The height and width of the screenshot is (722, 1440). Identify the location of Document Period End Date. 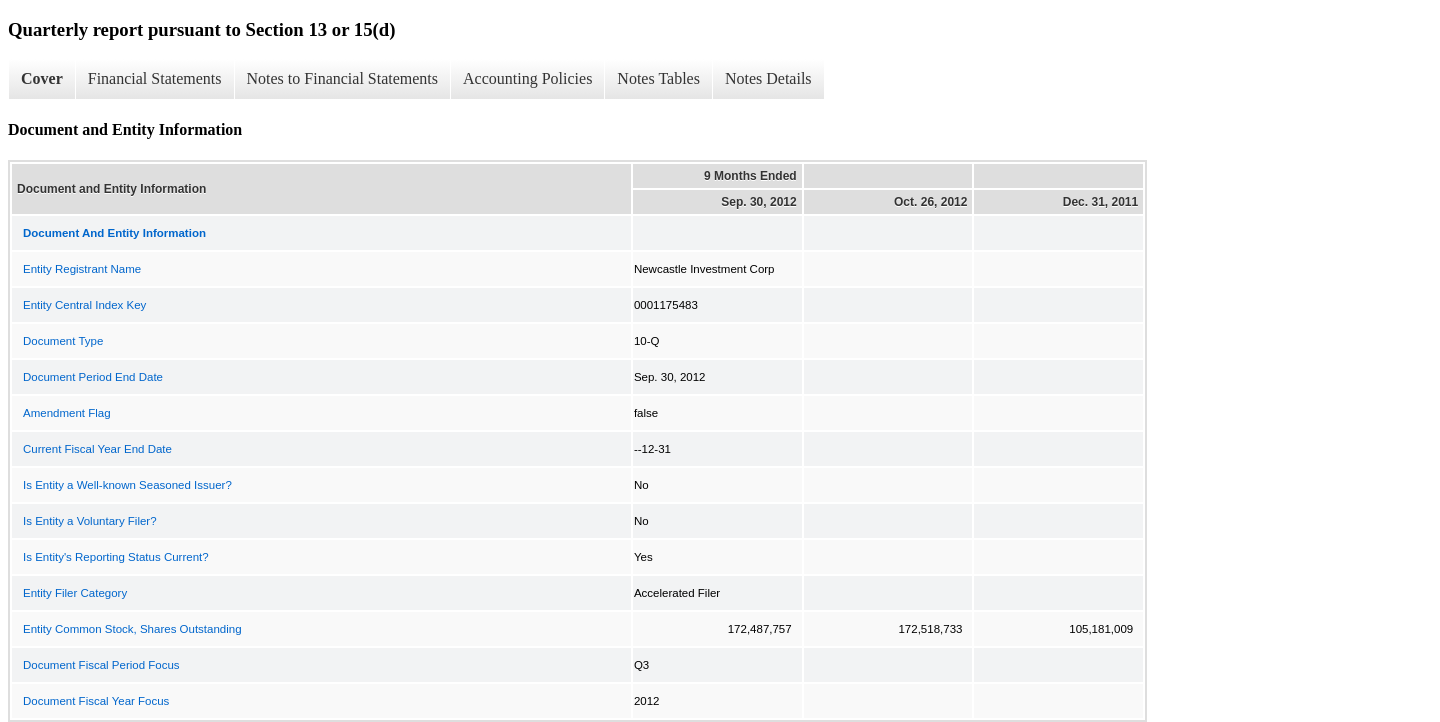
(93, 377).